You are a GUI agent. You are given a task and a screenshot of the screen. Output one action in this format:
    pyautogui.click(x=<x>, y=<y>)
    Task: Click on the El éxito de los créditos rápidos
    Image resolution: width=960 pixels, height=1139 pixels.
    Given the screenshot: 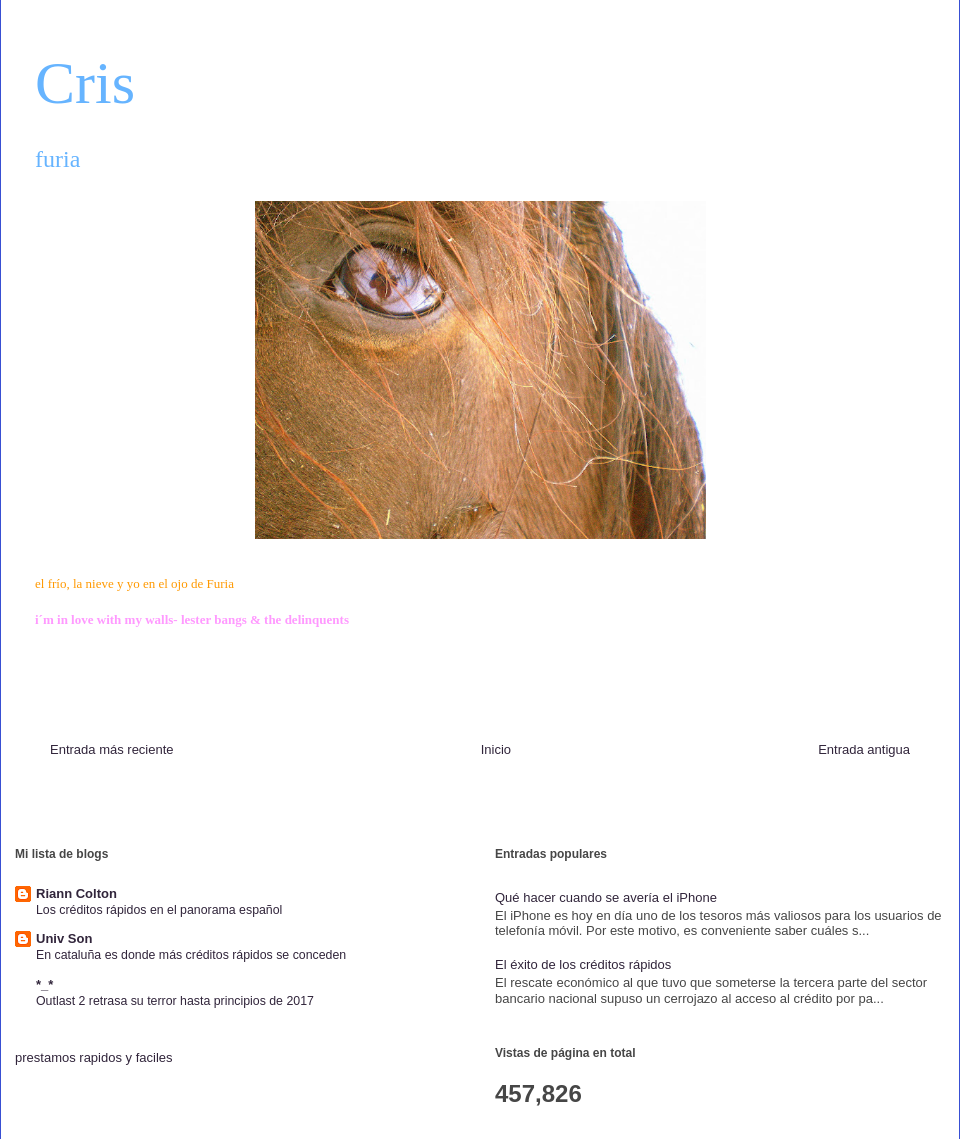 What is the action you would take?
    pyautogui.click(x=583, y=964)
    